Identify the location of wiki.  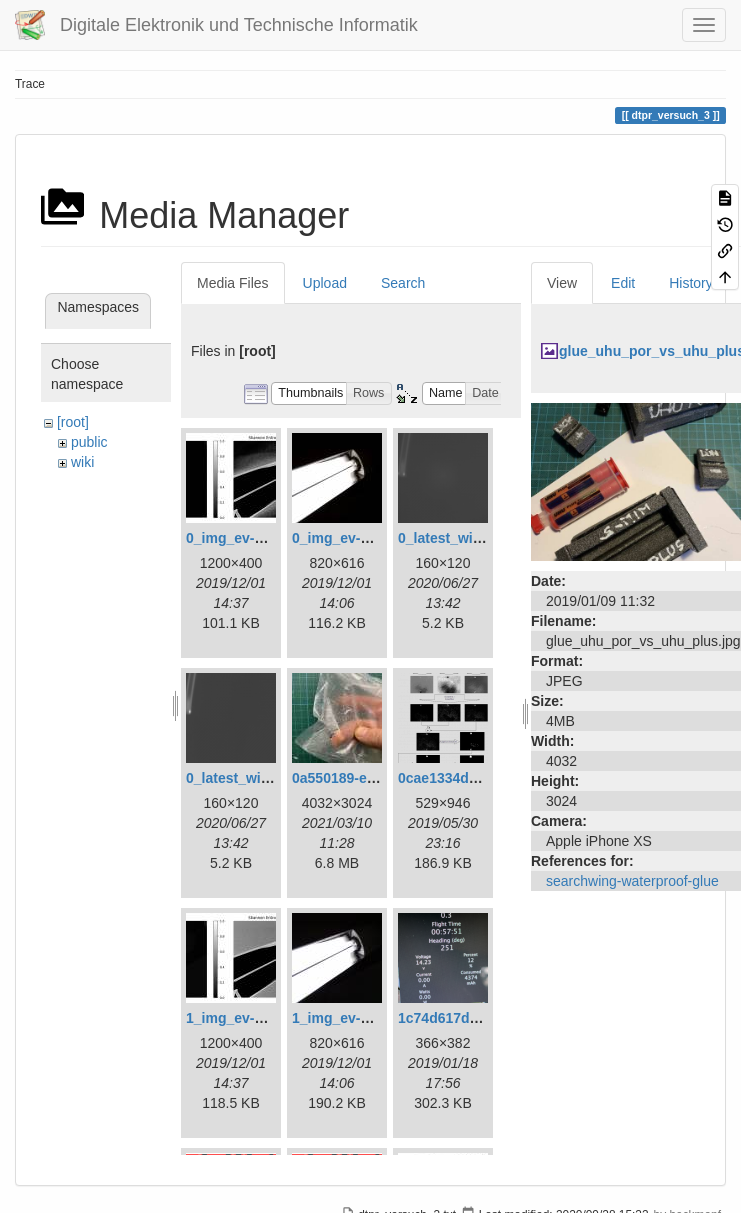
(82, 462).